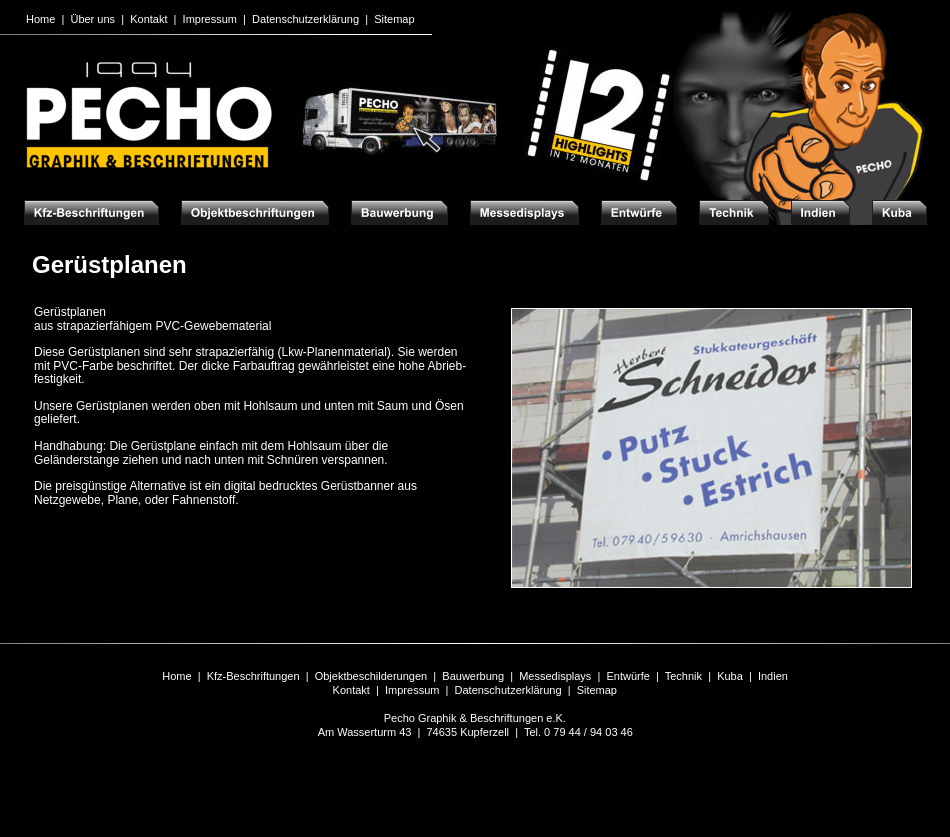  Describe the element at coordinates (92, 19) in the screenshot. I see `Über uns` at that location.